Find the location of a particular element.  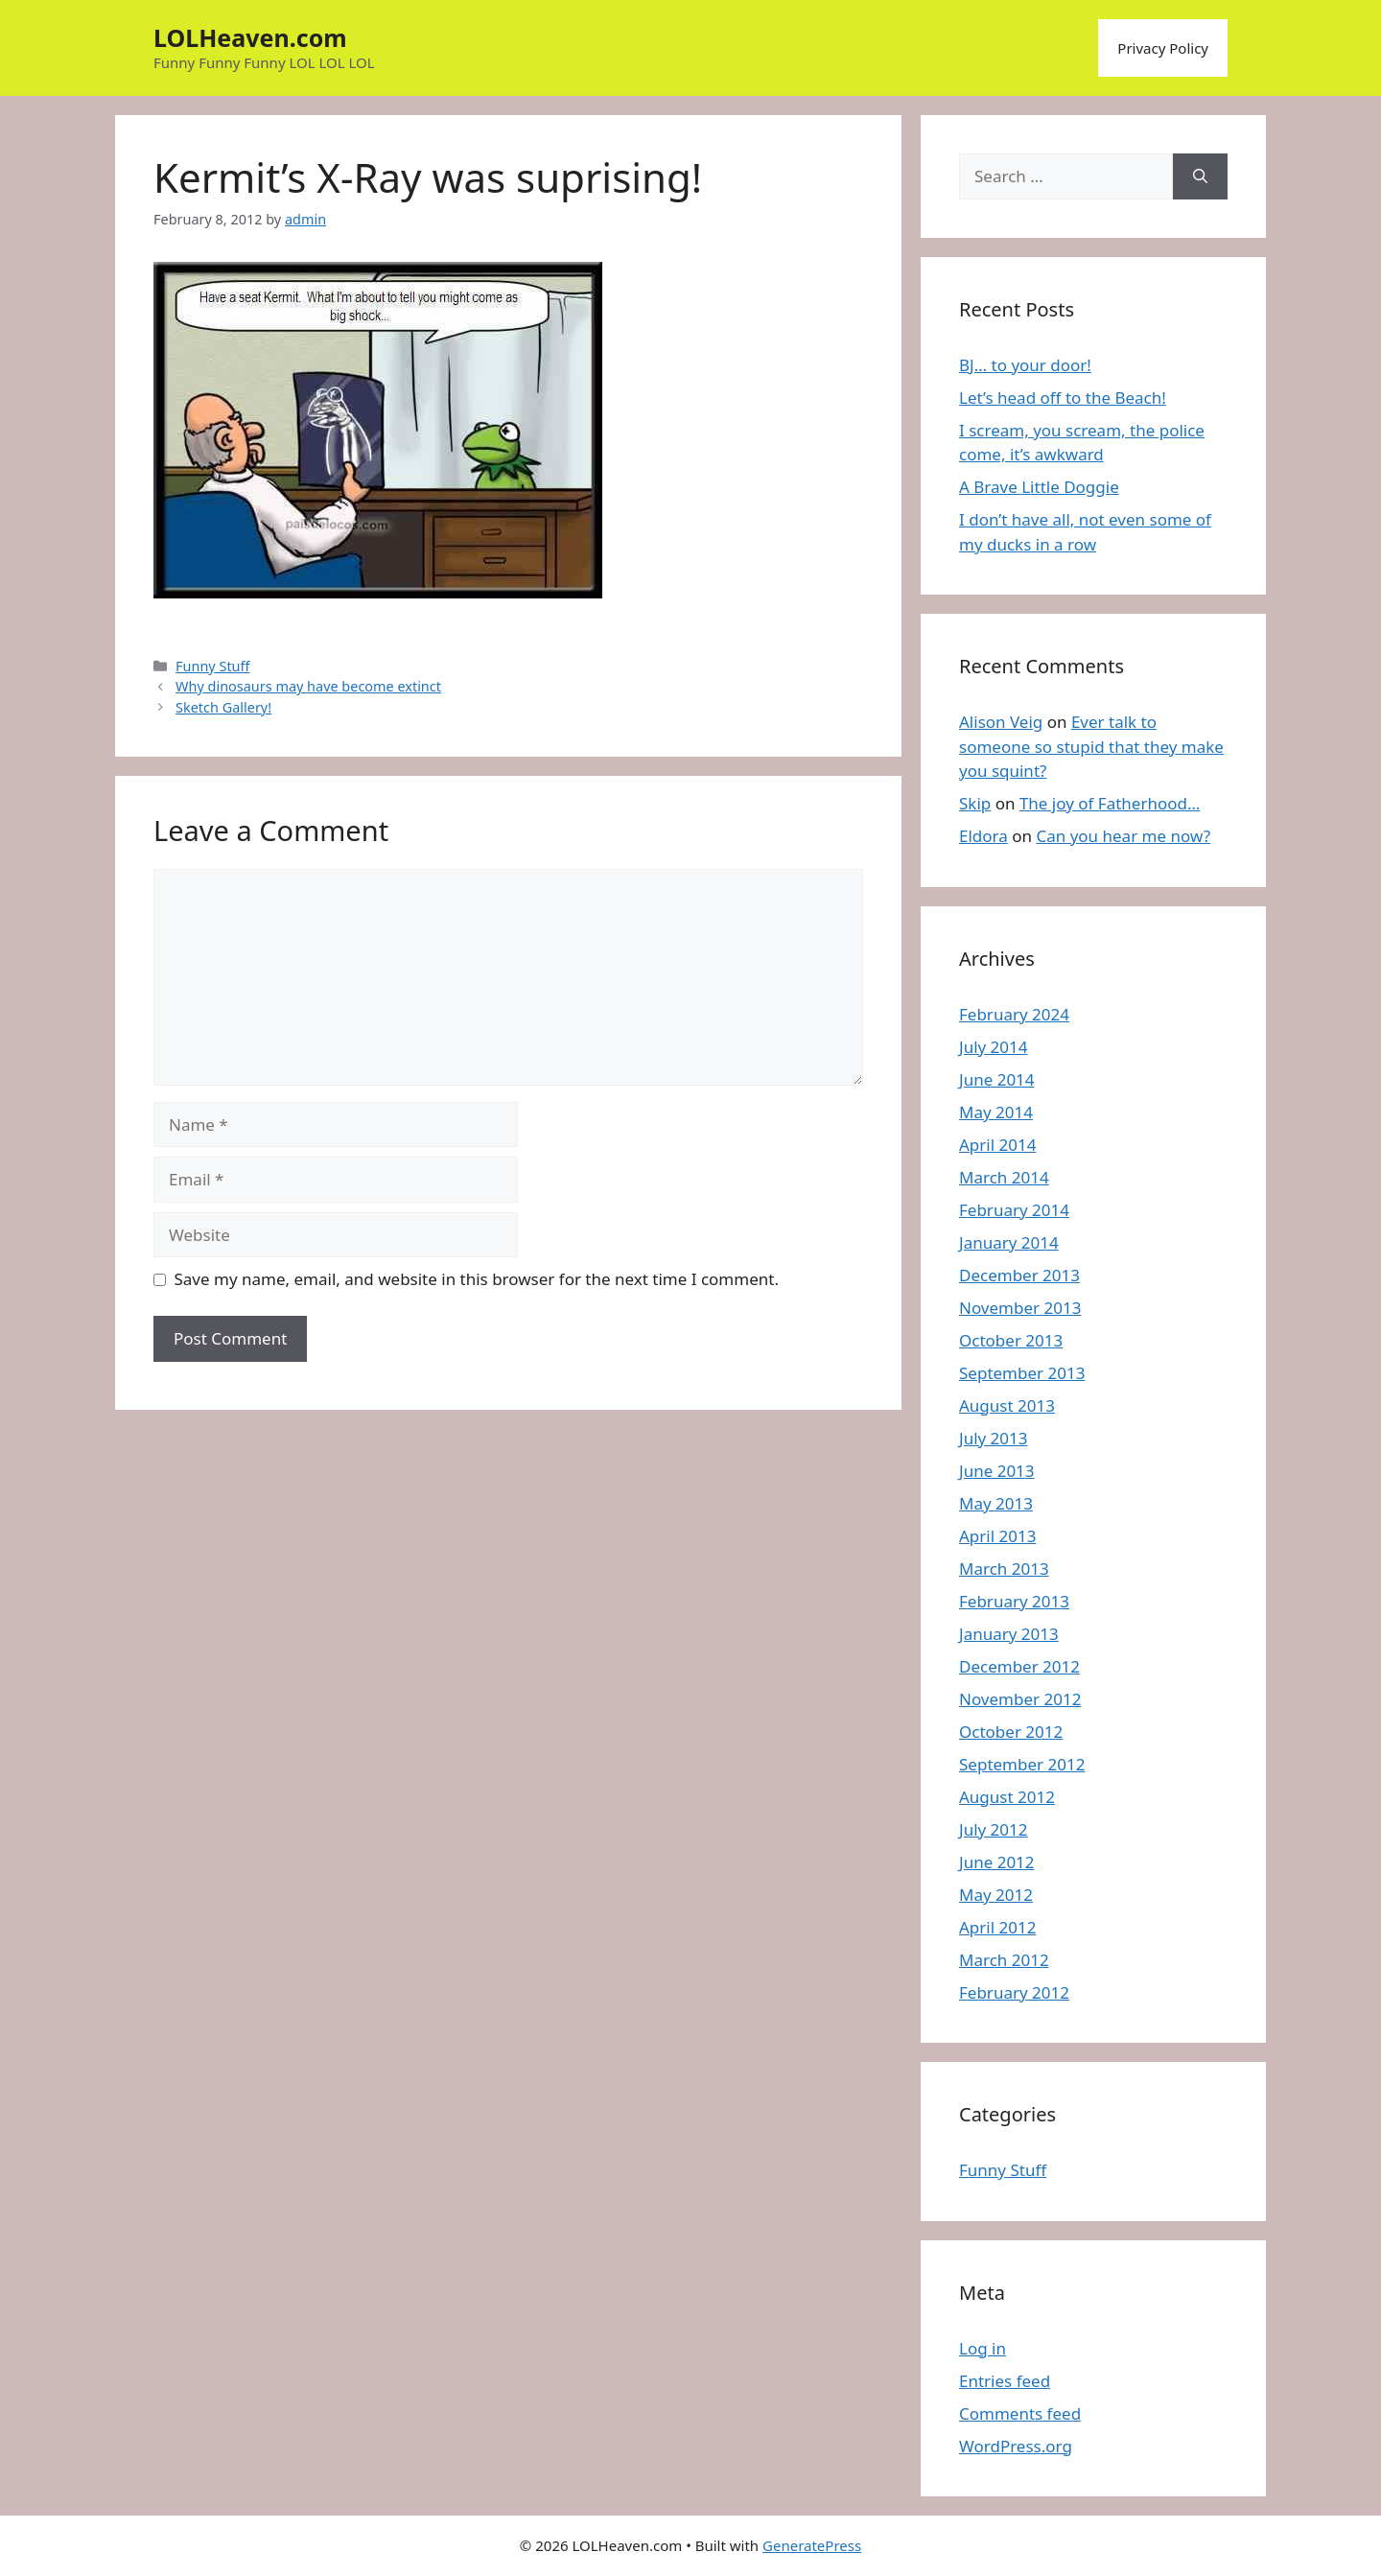

Entries feed is located at coordinates (1004, 2381).